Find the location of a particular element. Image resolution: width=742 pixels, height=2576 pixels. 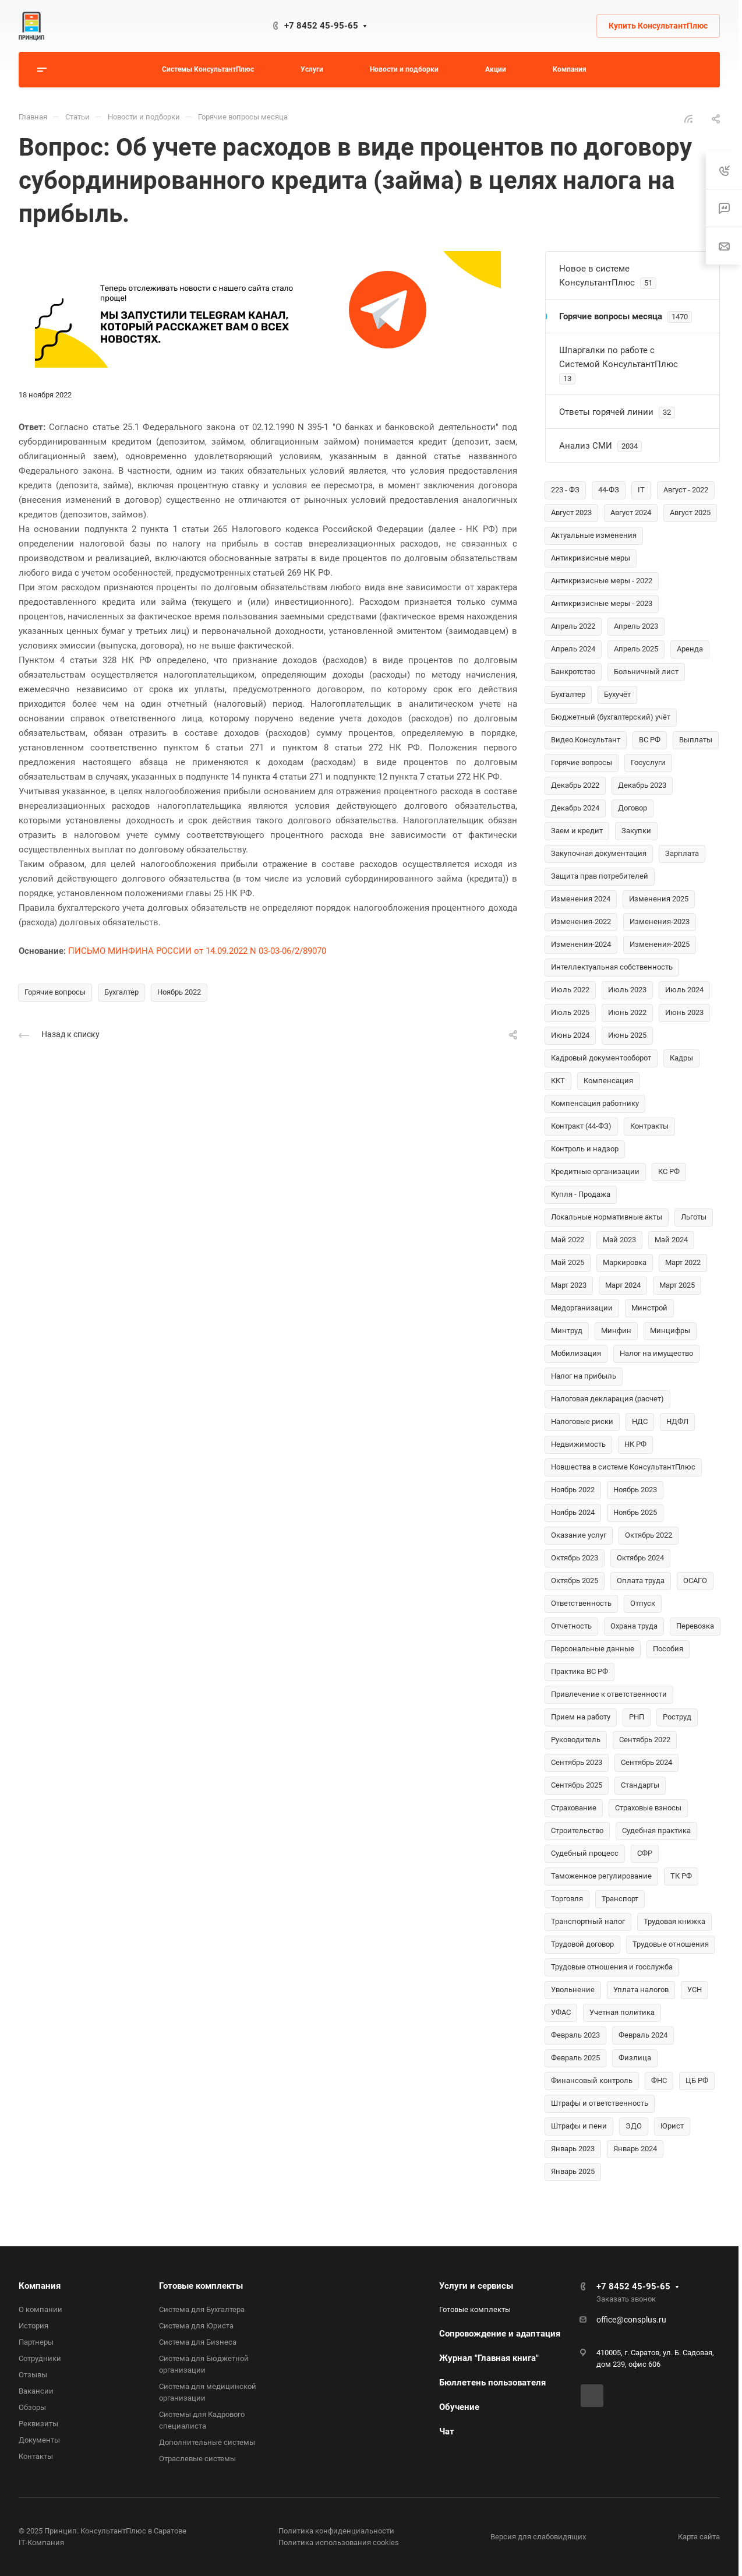

Ответственность is located at coordinates (581, 1603).